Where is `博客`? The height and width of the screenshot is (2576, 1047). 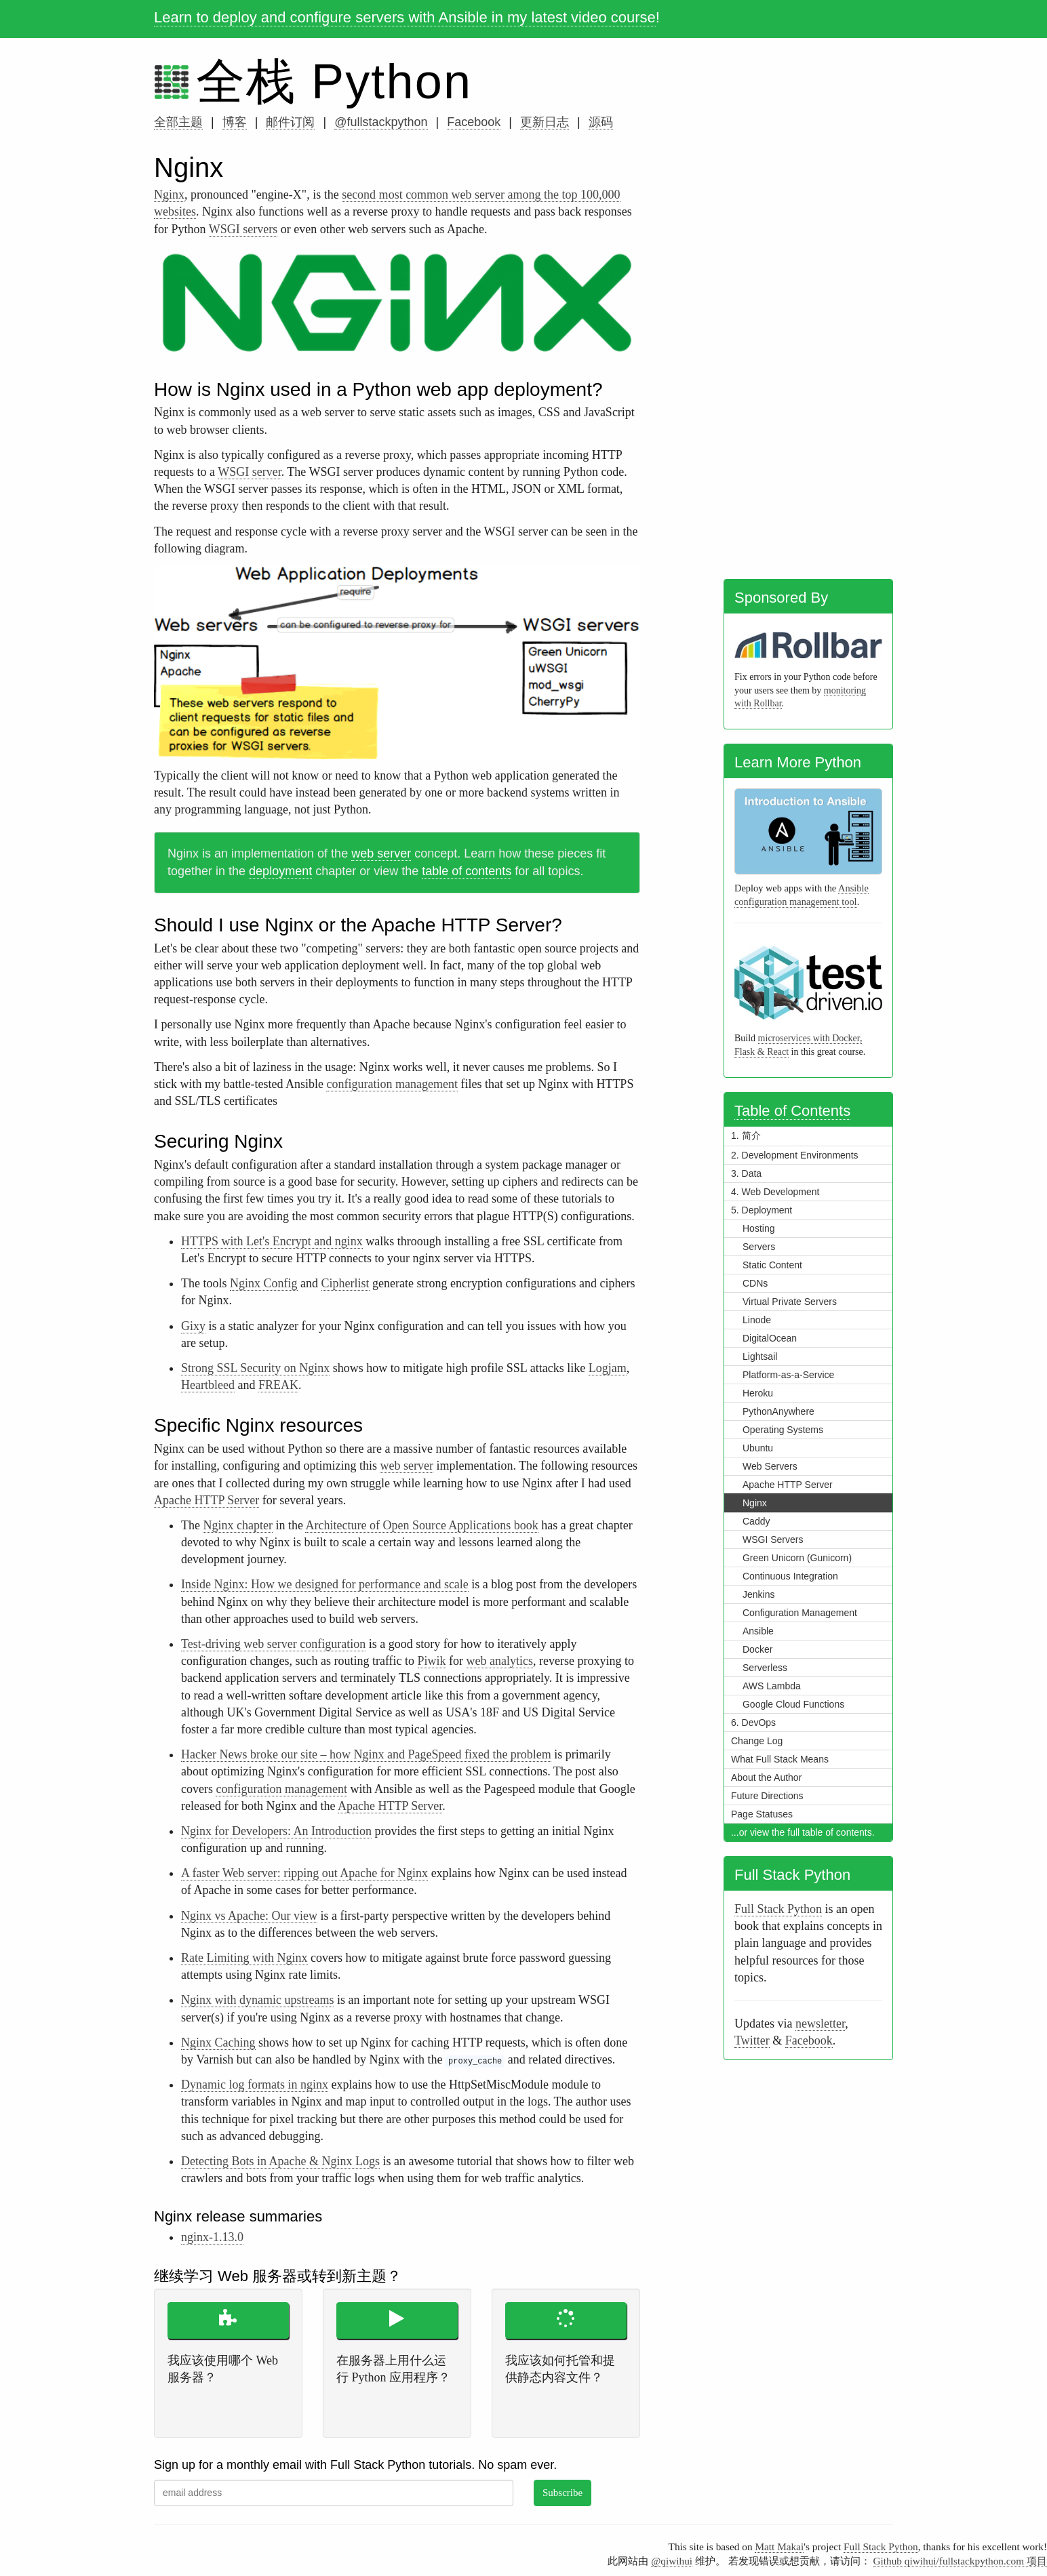
博客 is located at coordinates (234, 122).